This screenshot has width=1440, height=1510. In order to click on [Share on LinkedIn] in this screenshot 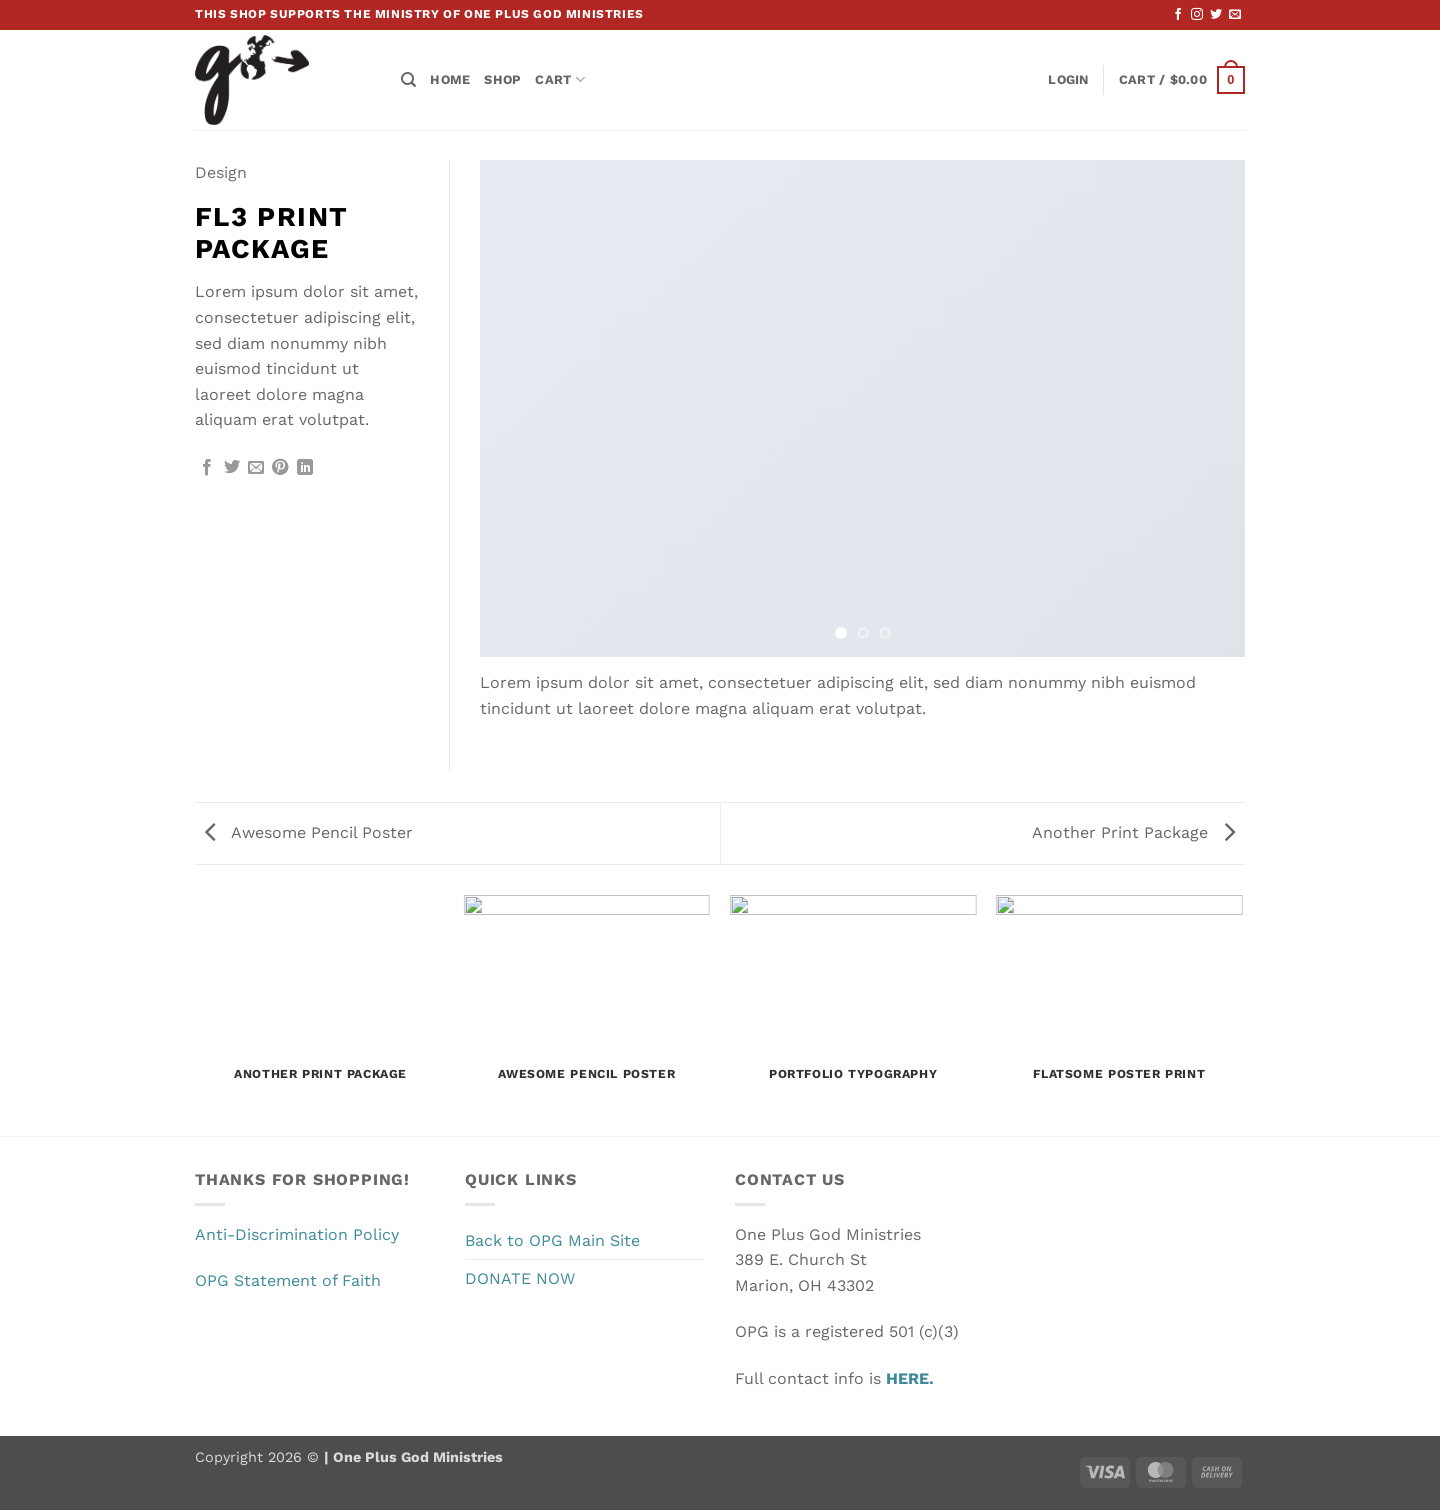, I will do `click(305, 468)`.